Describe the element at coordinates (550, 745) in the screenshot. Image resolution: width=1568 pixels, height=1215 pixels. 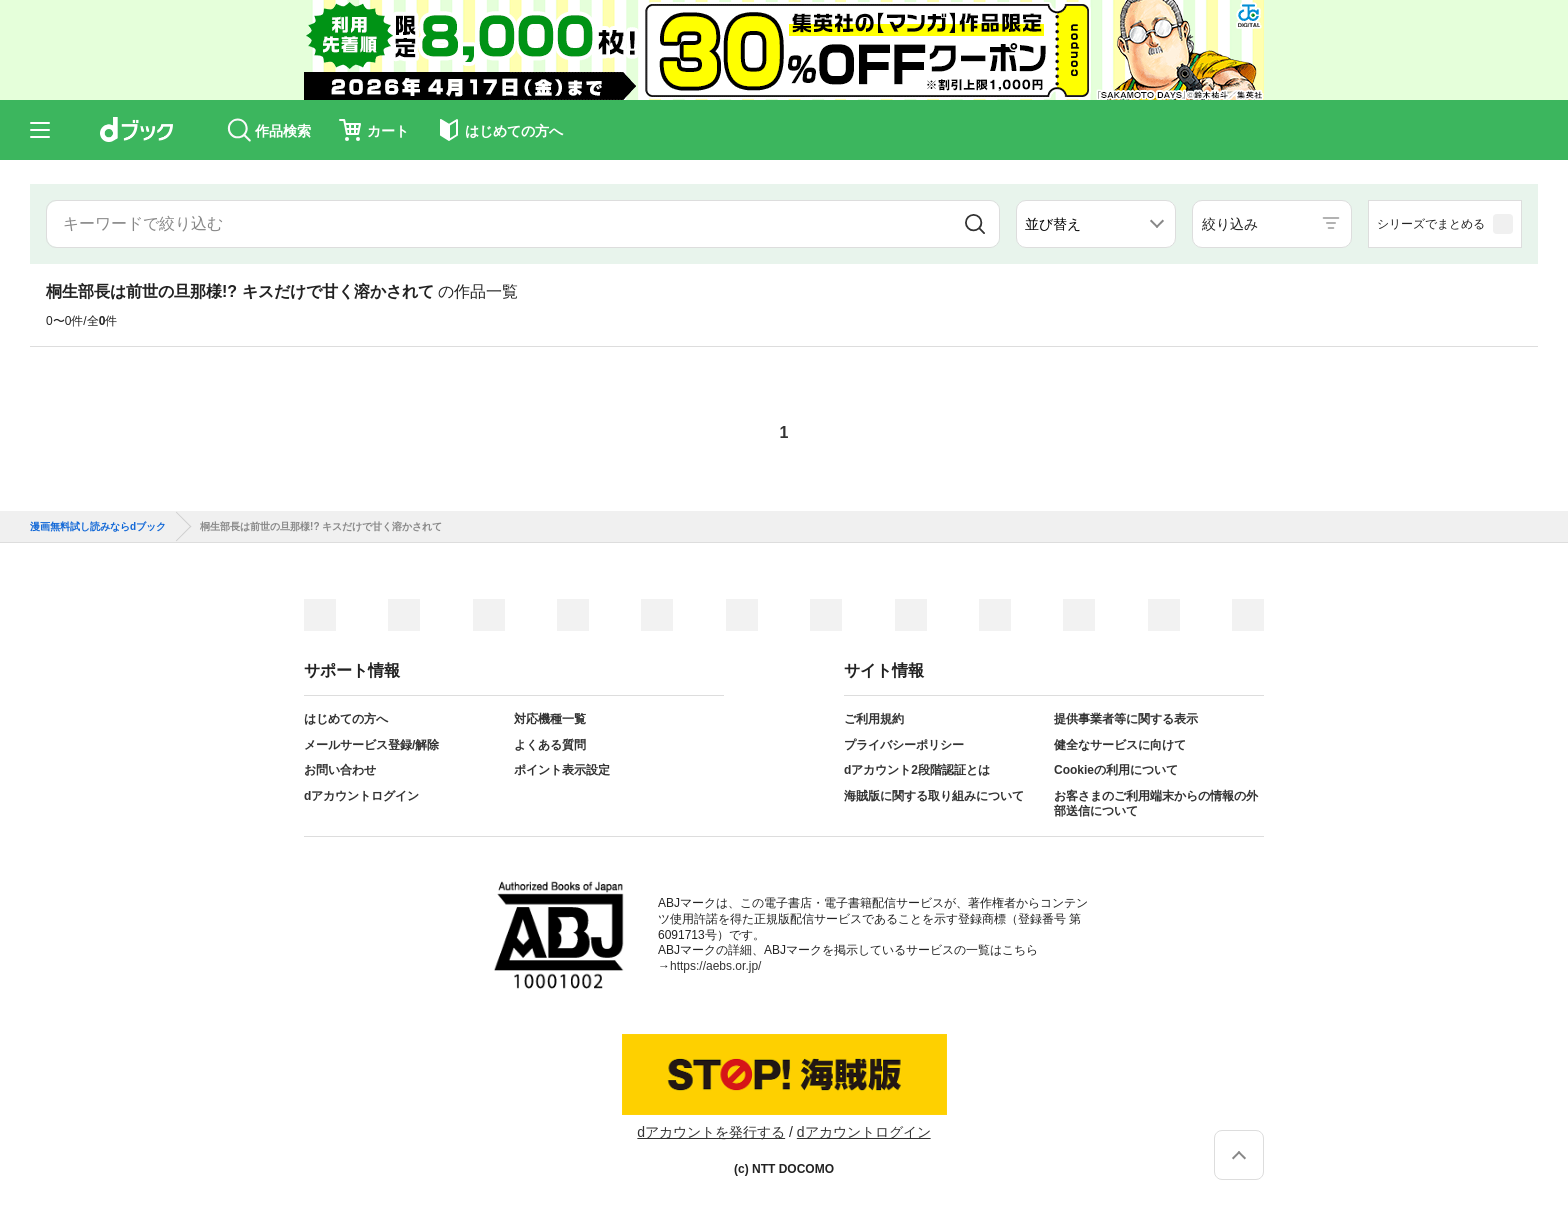
I see `よくある質問` at that location.